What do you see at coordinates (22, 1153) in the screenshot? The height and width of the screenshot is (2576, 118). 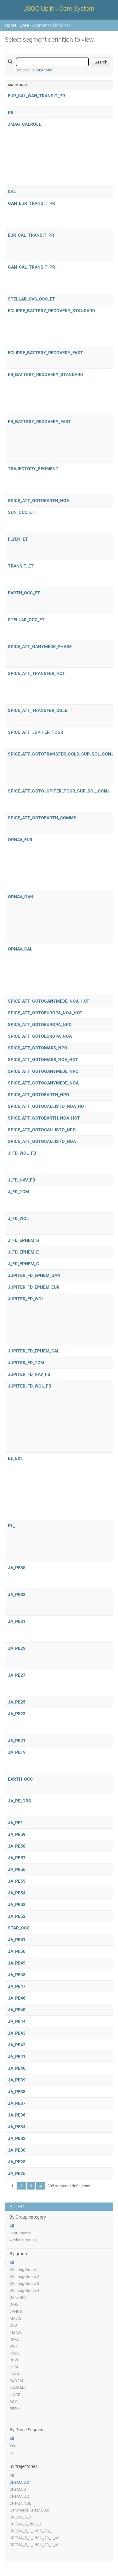 I see `J_FD_WOL_FB` at bounding box center [22, 1153].